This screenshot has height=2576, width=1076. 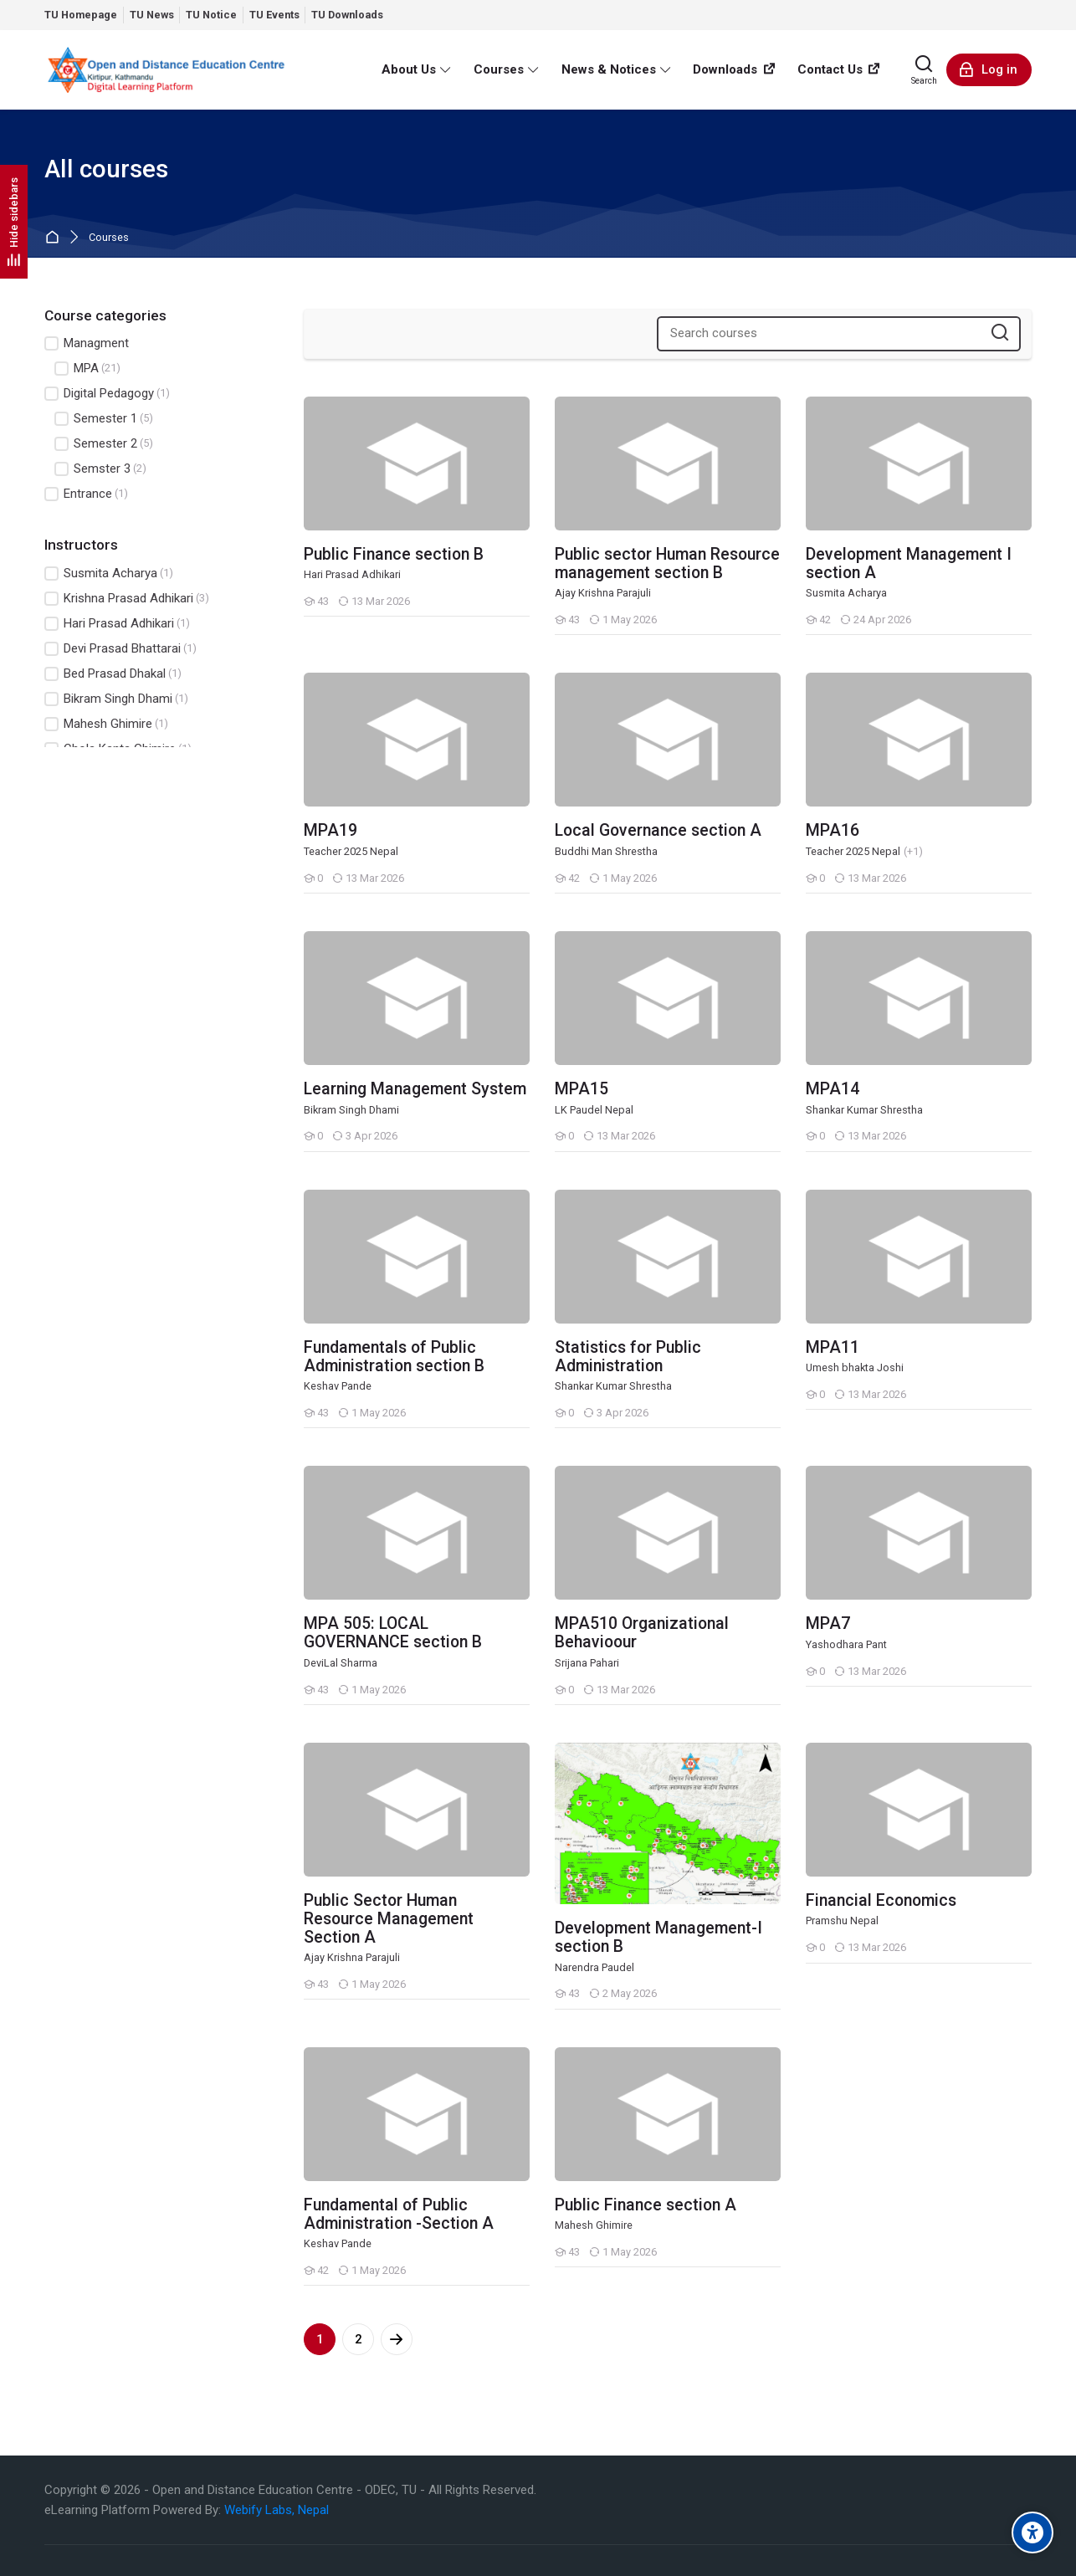 What do you see at coordinates (396, 2339) in the screenshot?
I see `[Next page]` at bounding box center [396, 2339].